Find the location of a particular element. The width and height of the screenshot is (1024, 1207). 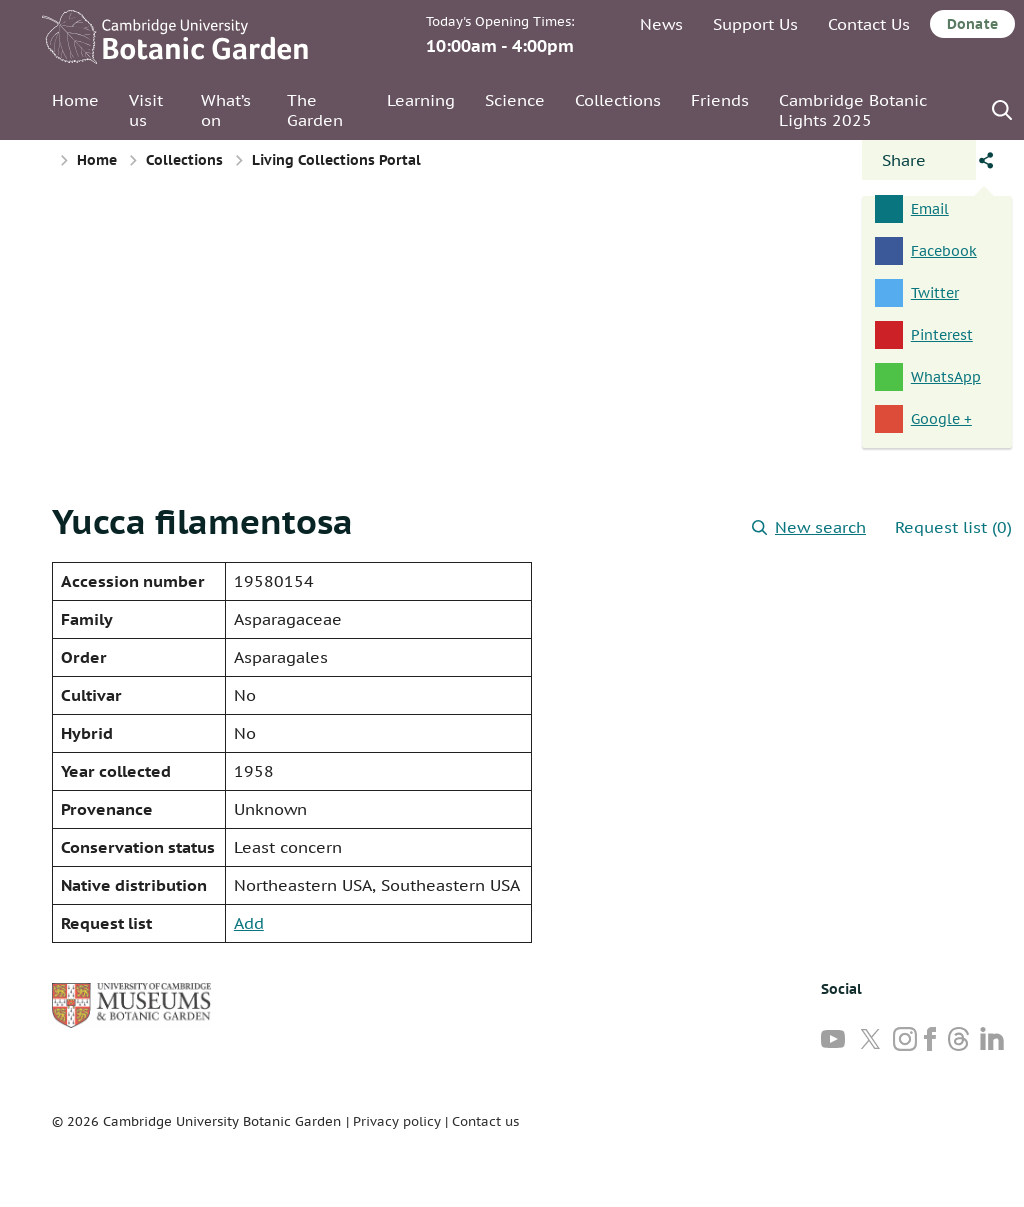

Support Us is located at coordinates (755, 24).